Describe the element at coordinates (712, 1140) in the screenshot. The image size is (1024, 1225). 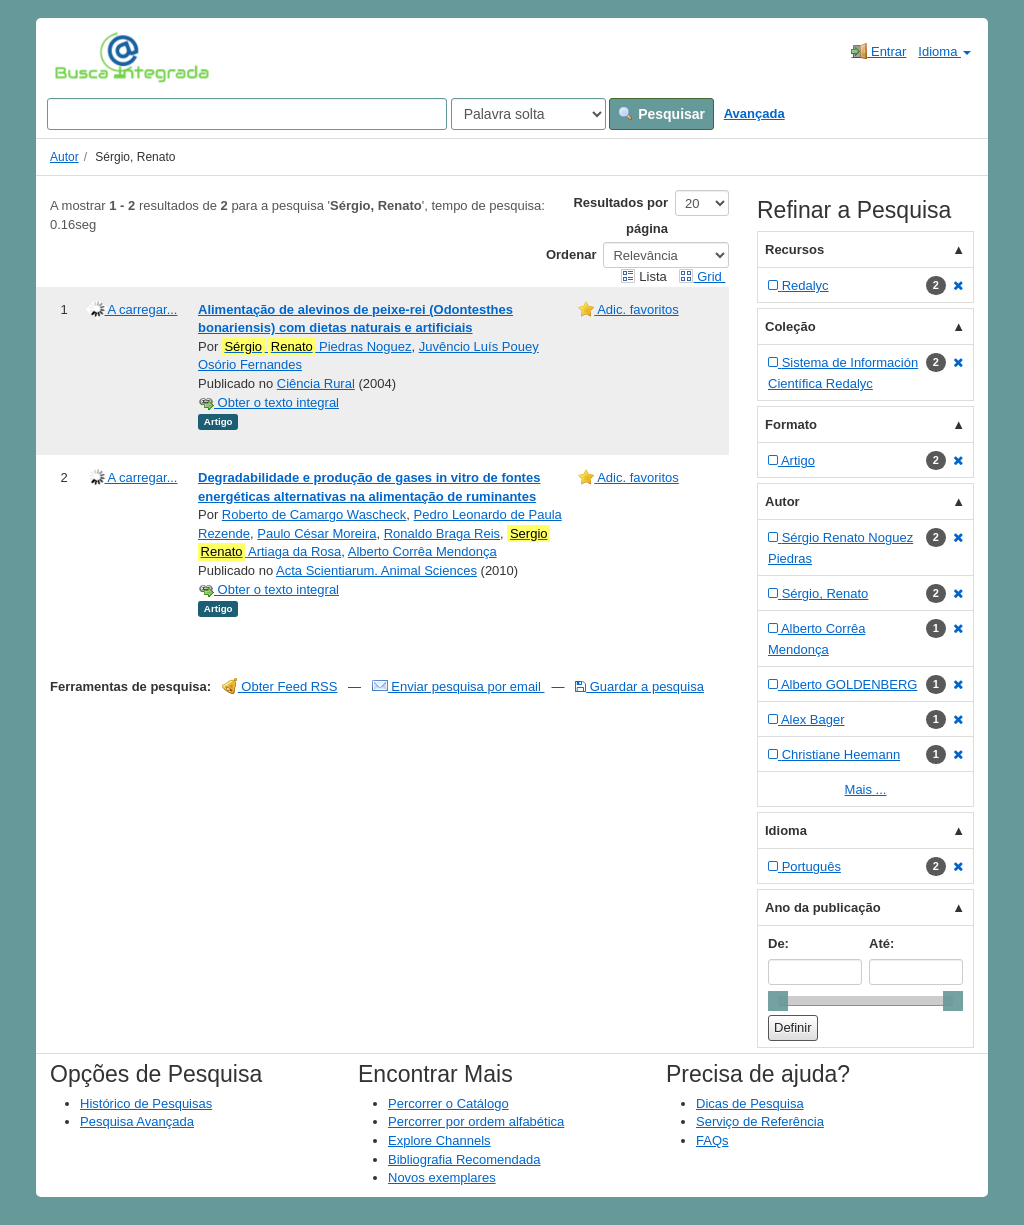
I see `FAQs` at that location.